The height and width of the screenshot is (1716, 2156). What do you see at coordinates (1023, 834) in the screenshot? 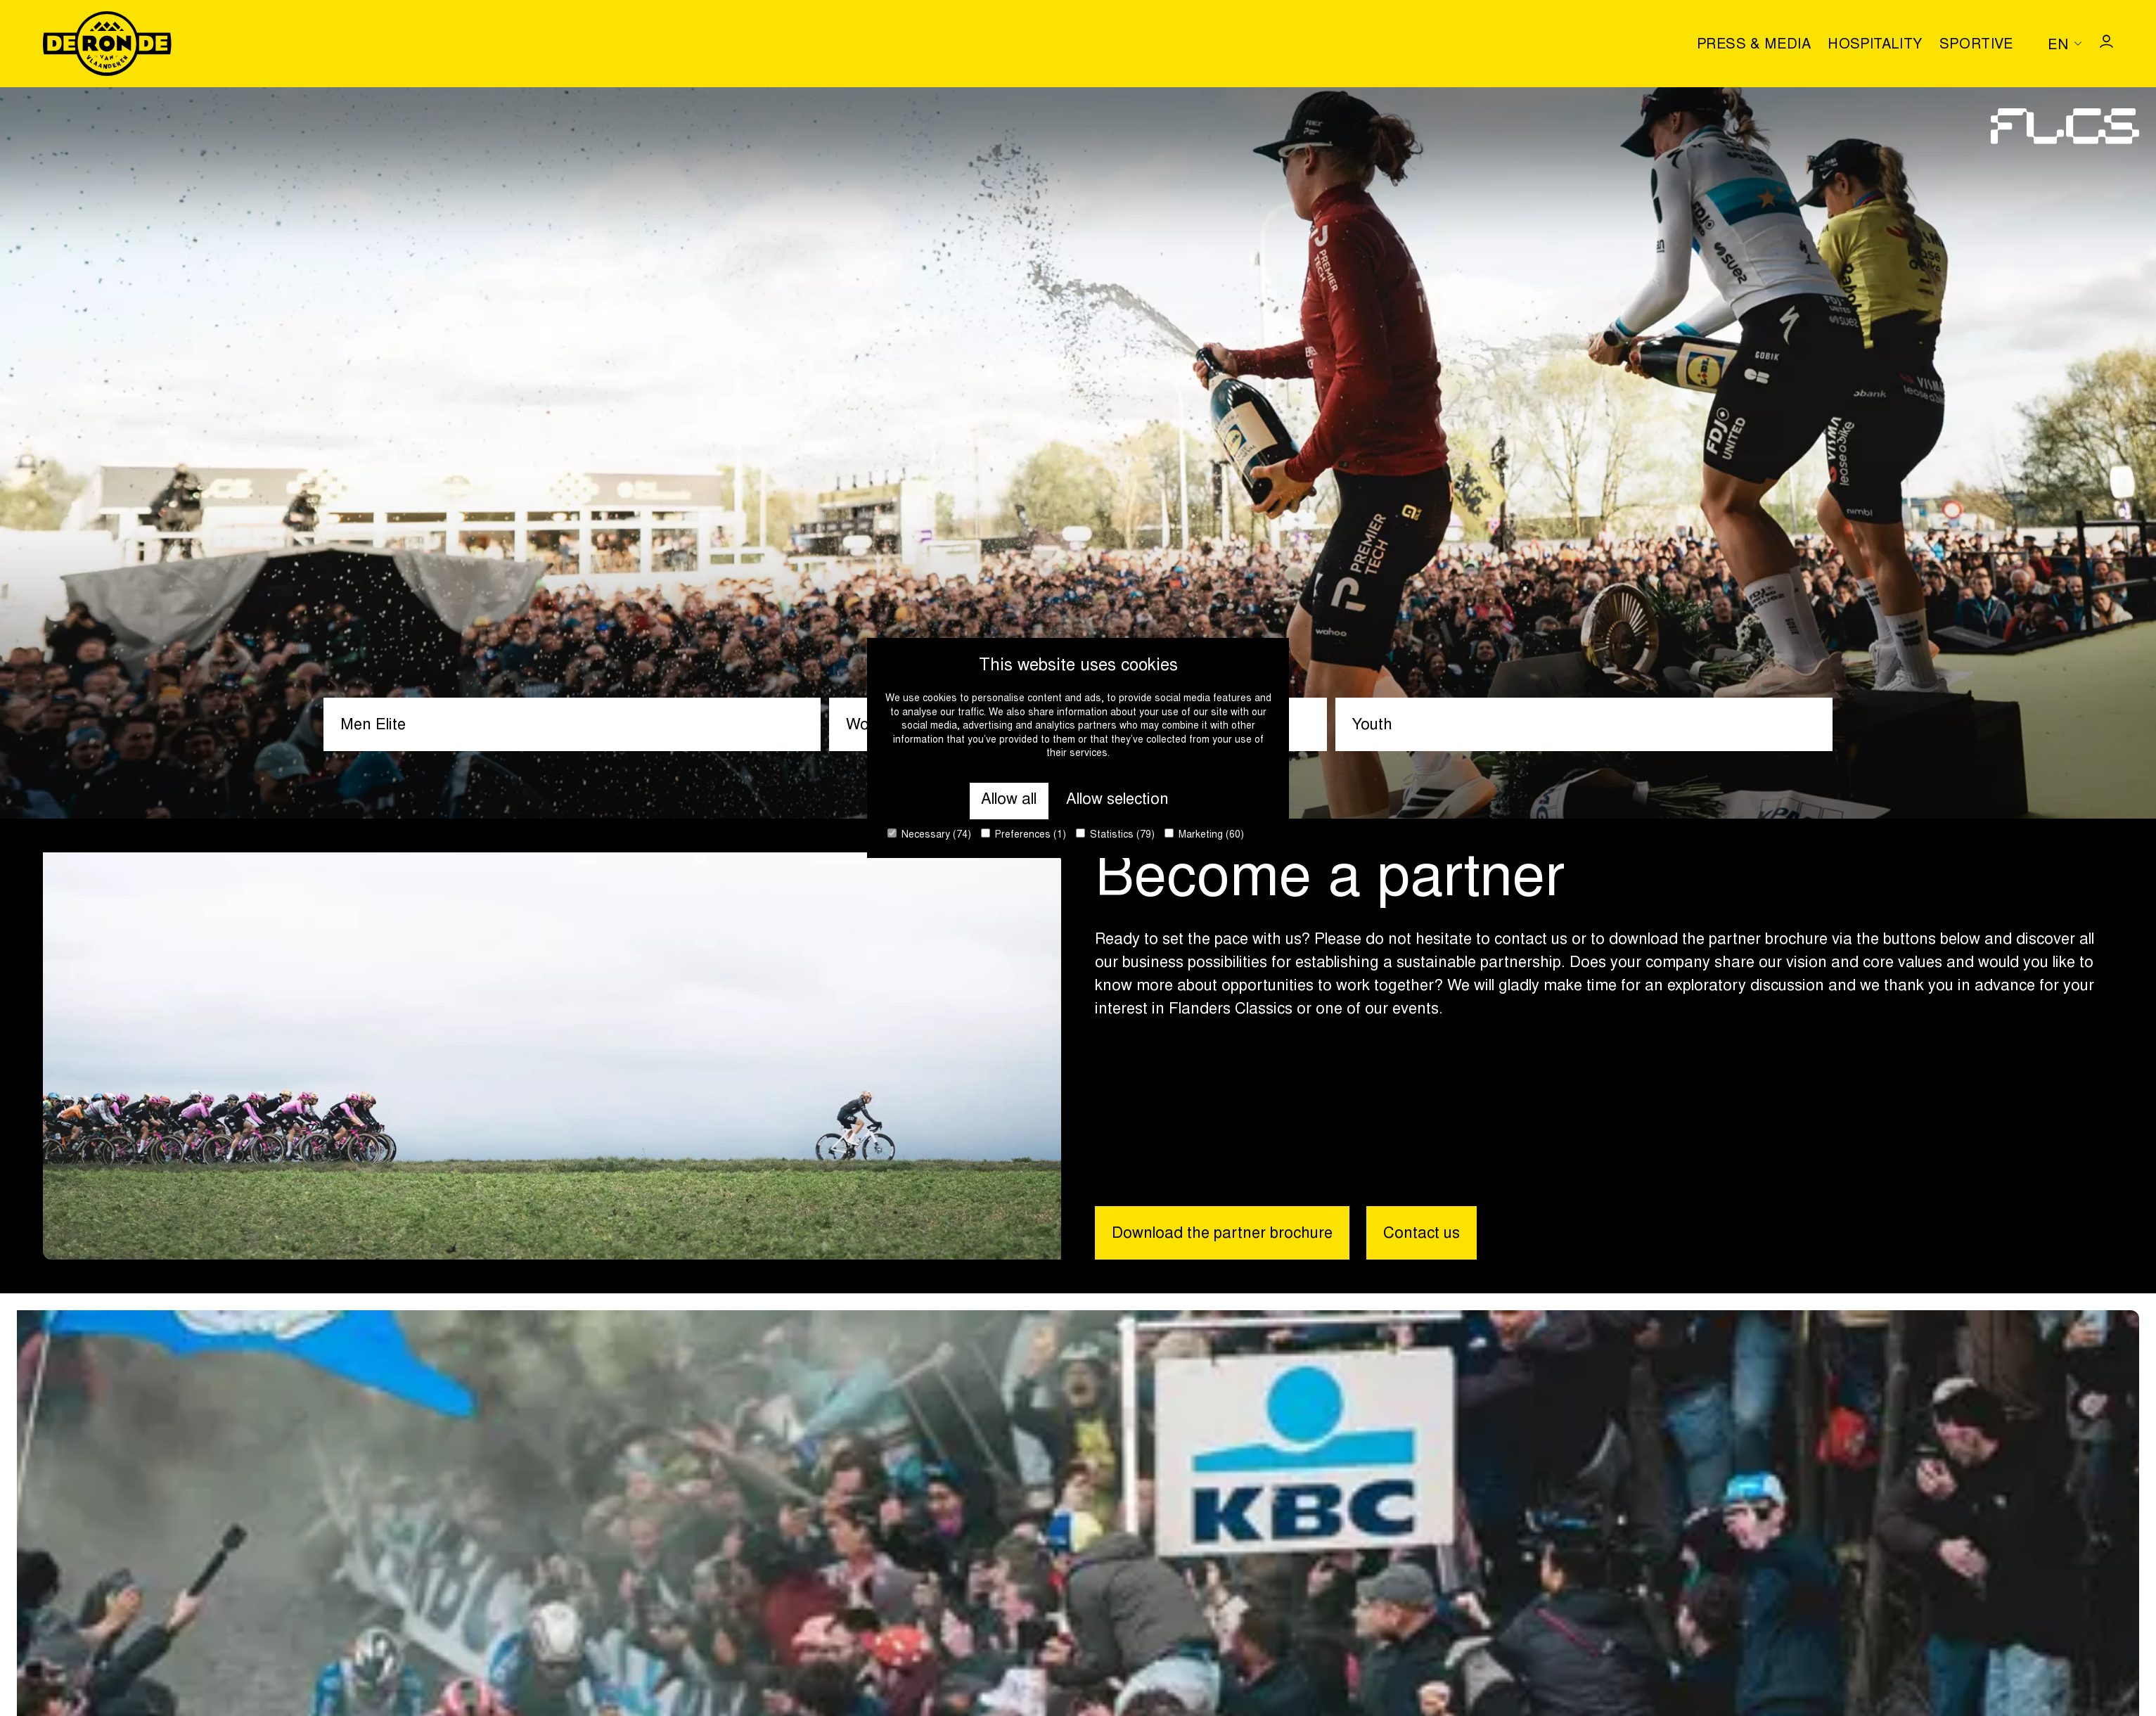
I see `Preferences (1)` at bounding box center [1023, 834].